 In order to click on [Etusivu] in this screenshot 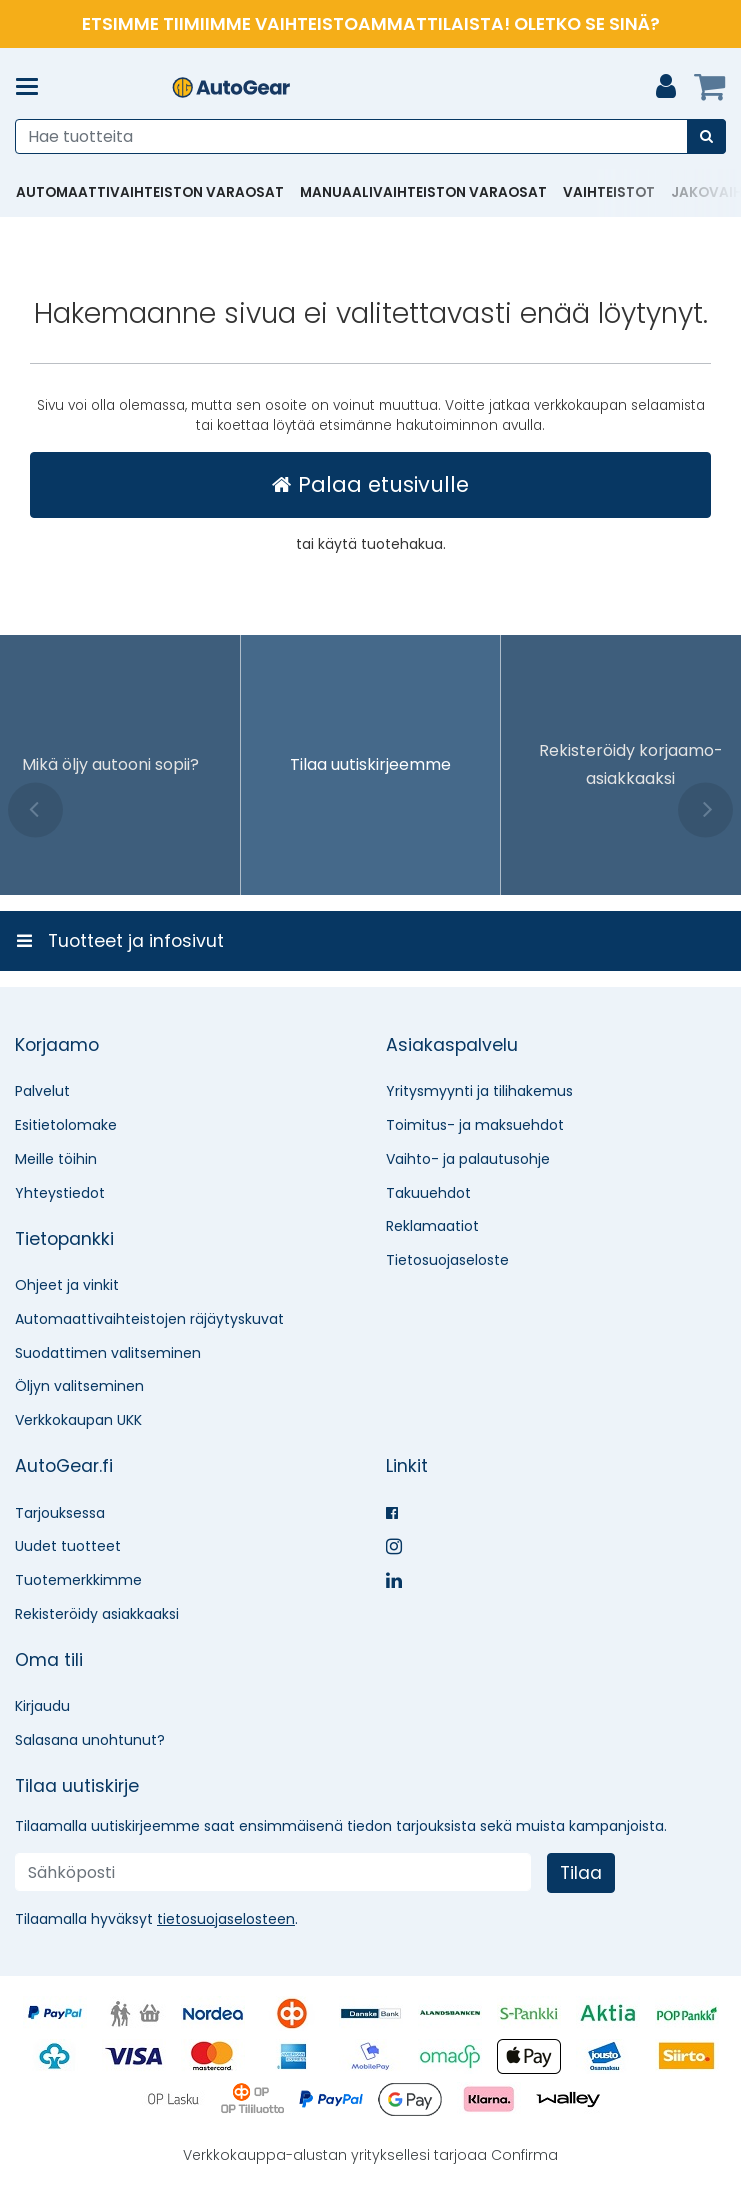, I will do `click(231, 87)`.